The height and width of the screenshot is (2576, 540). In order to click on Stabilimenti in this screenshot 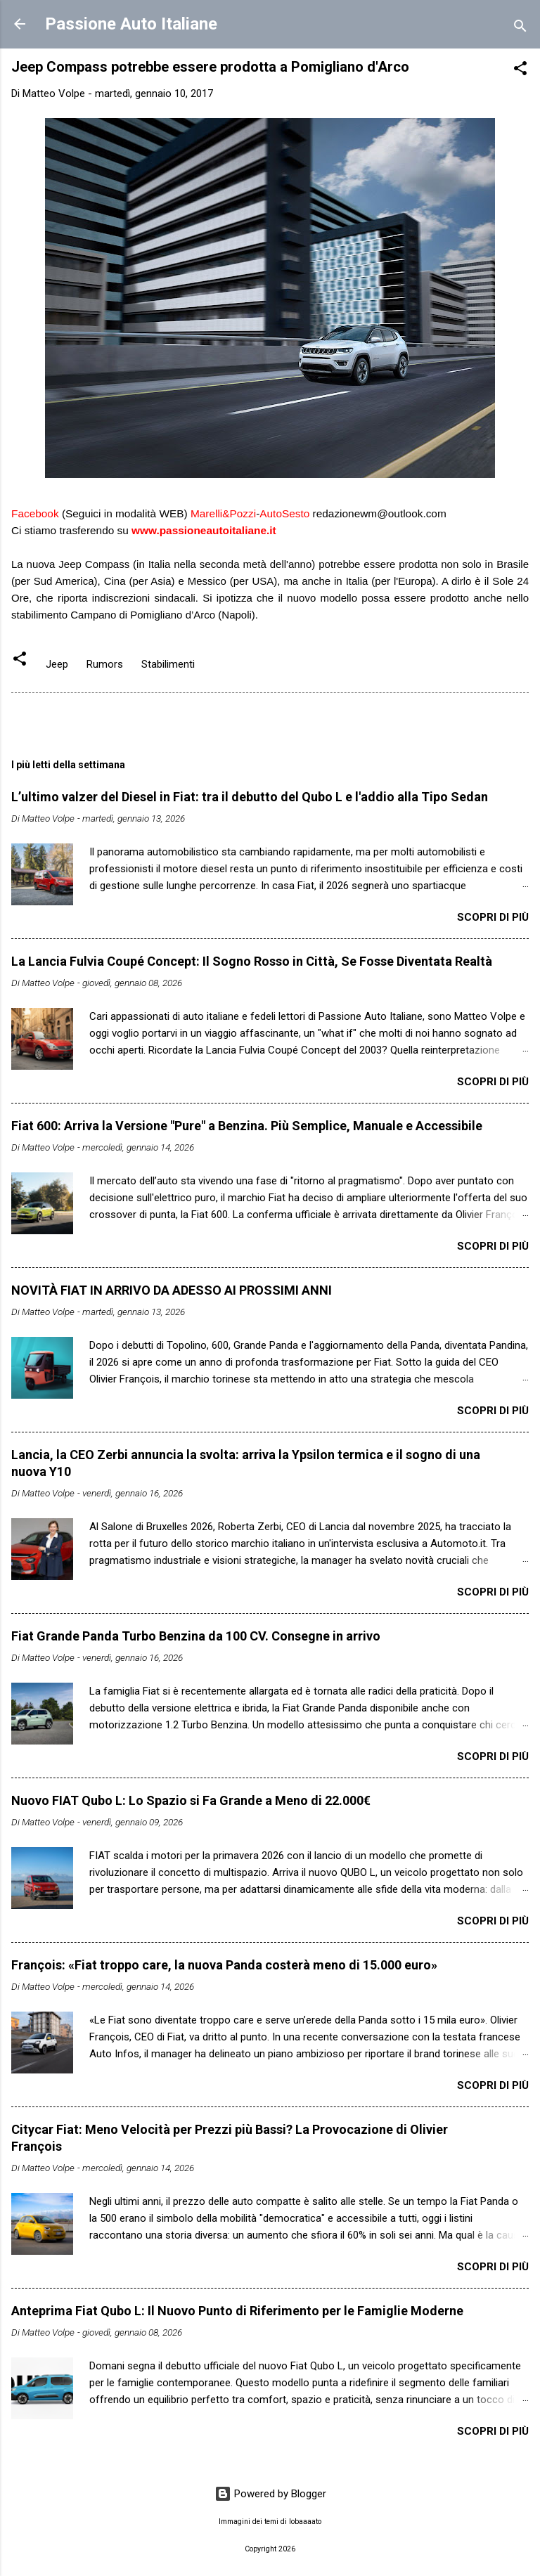, I will do `click(168, 664)`.